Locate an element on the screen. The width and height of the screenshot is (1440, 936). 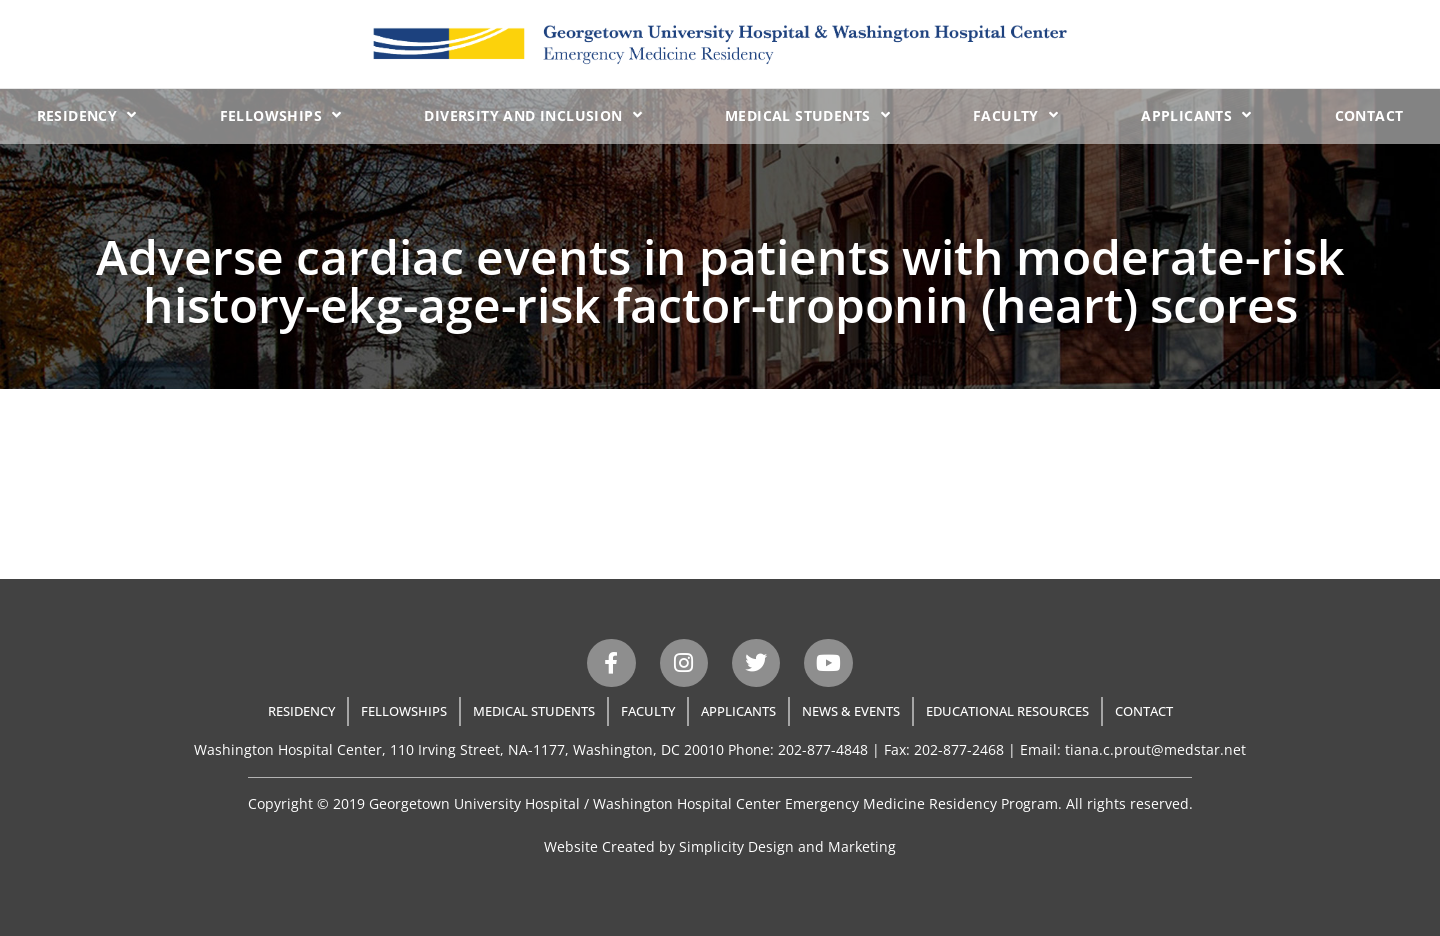
Contact is located at coordinates (1369, 115).